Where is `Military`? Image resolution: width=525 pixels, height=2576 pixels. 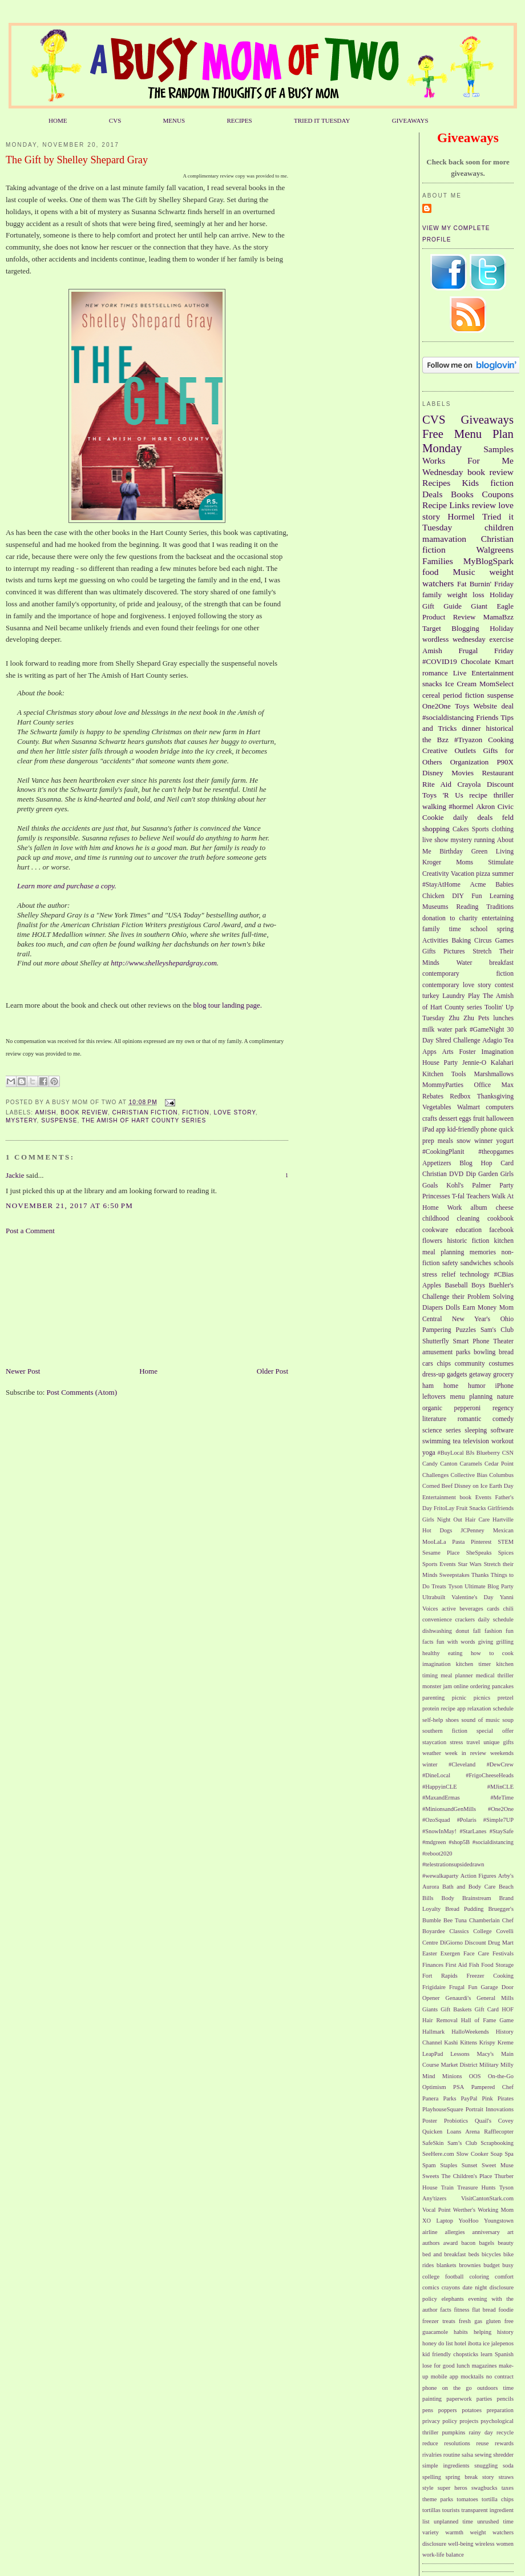 Military is located at coordinates (489, 2065).